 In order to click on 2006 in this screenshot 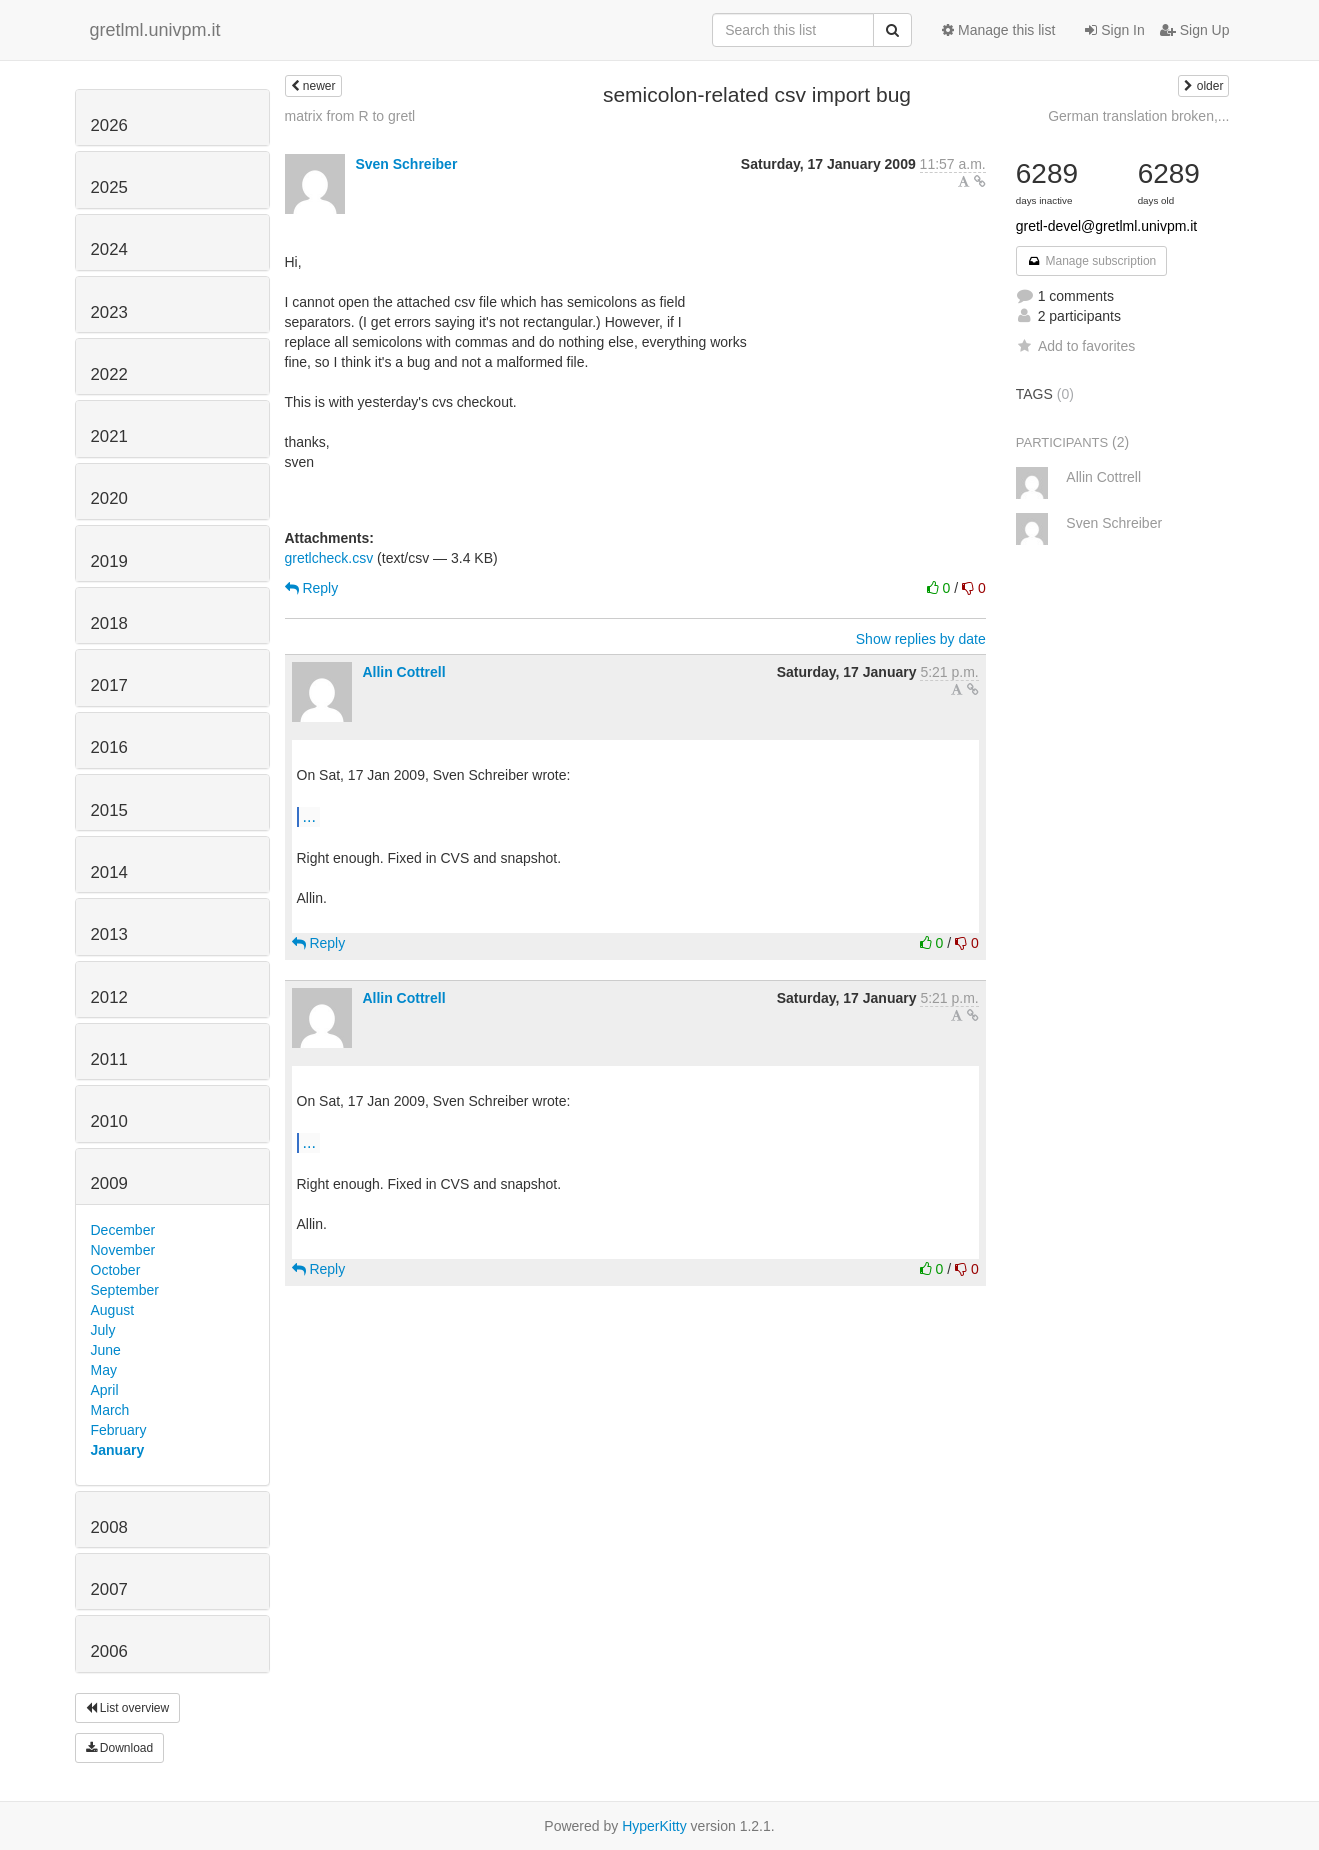, I will do `click(109, 1651)`.